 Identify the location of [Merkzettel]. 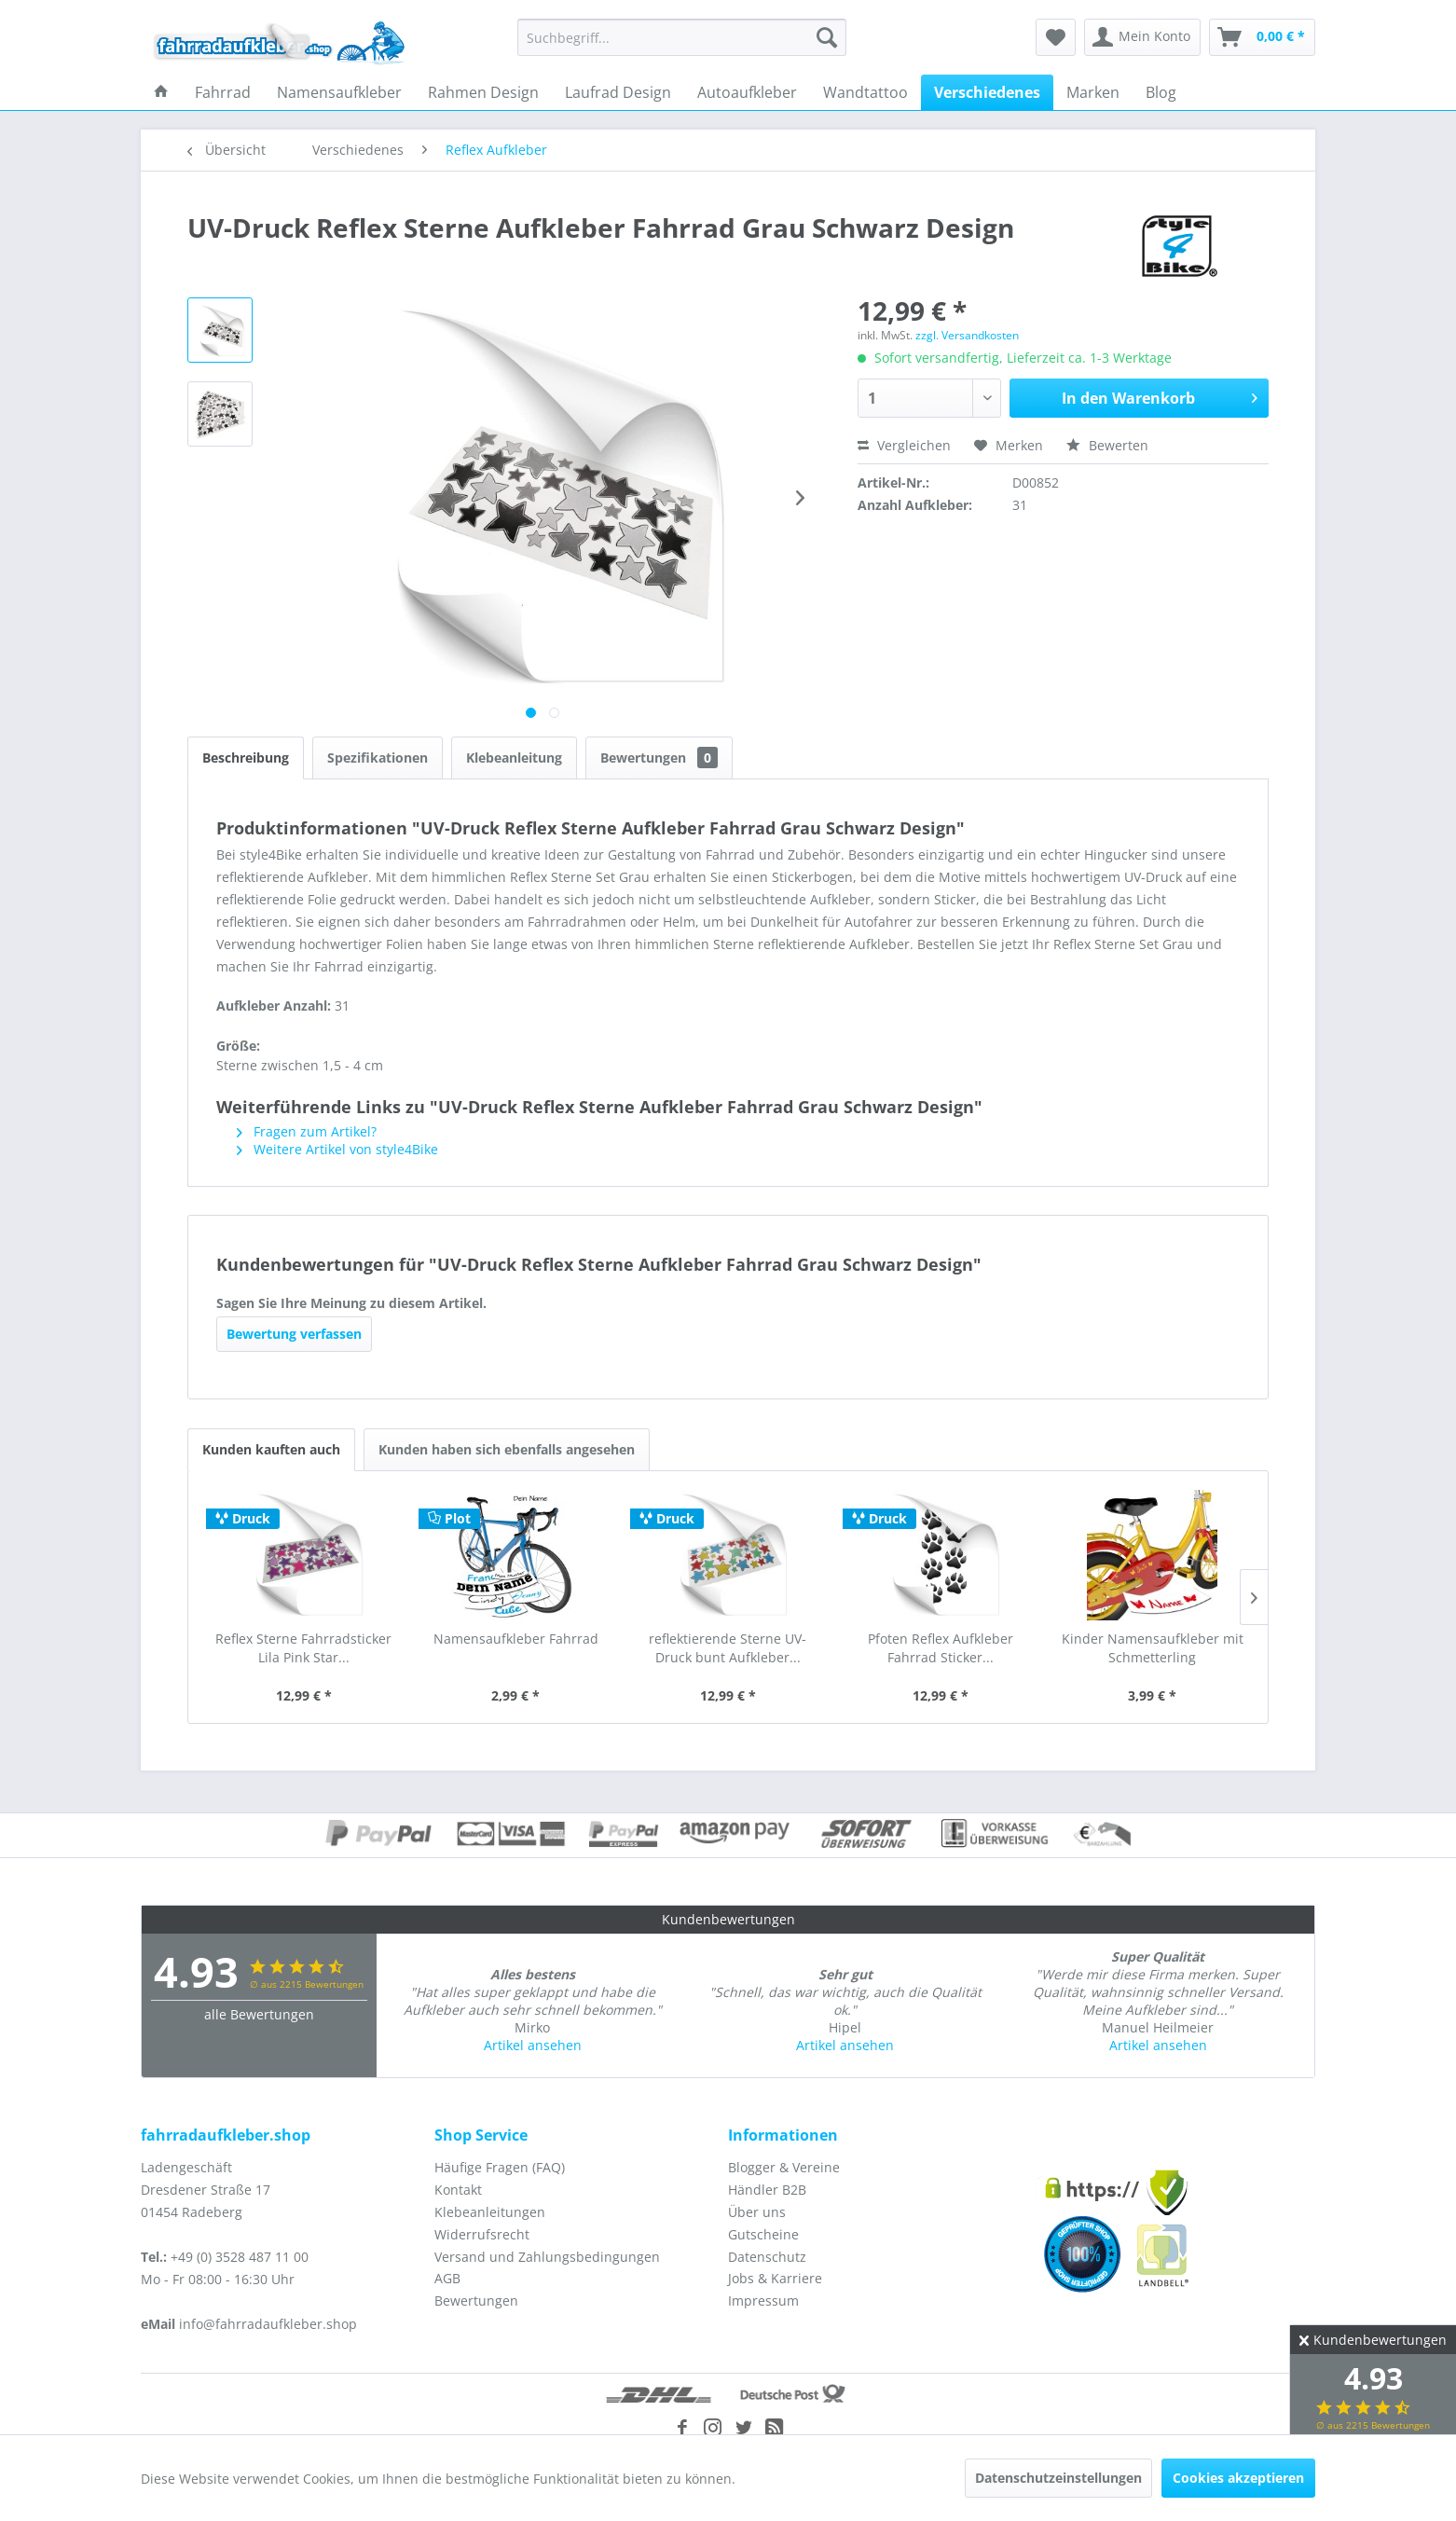
(1056, 37).